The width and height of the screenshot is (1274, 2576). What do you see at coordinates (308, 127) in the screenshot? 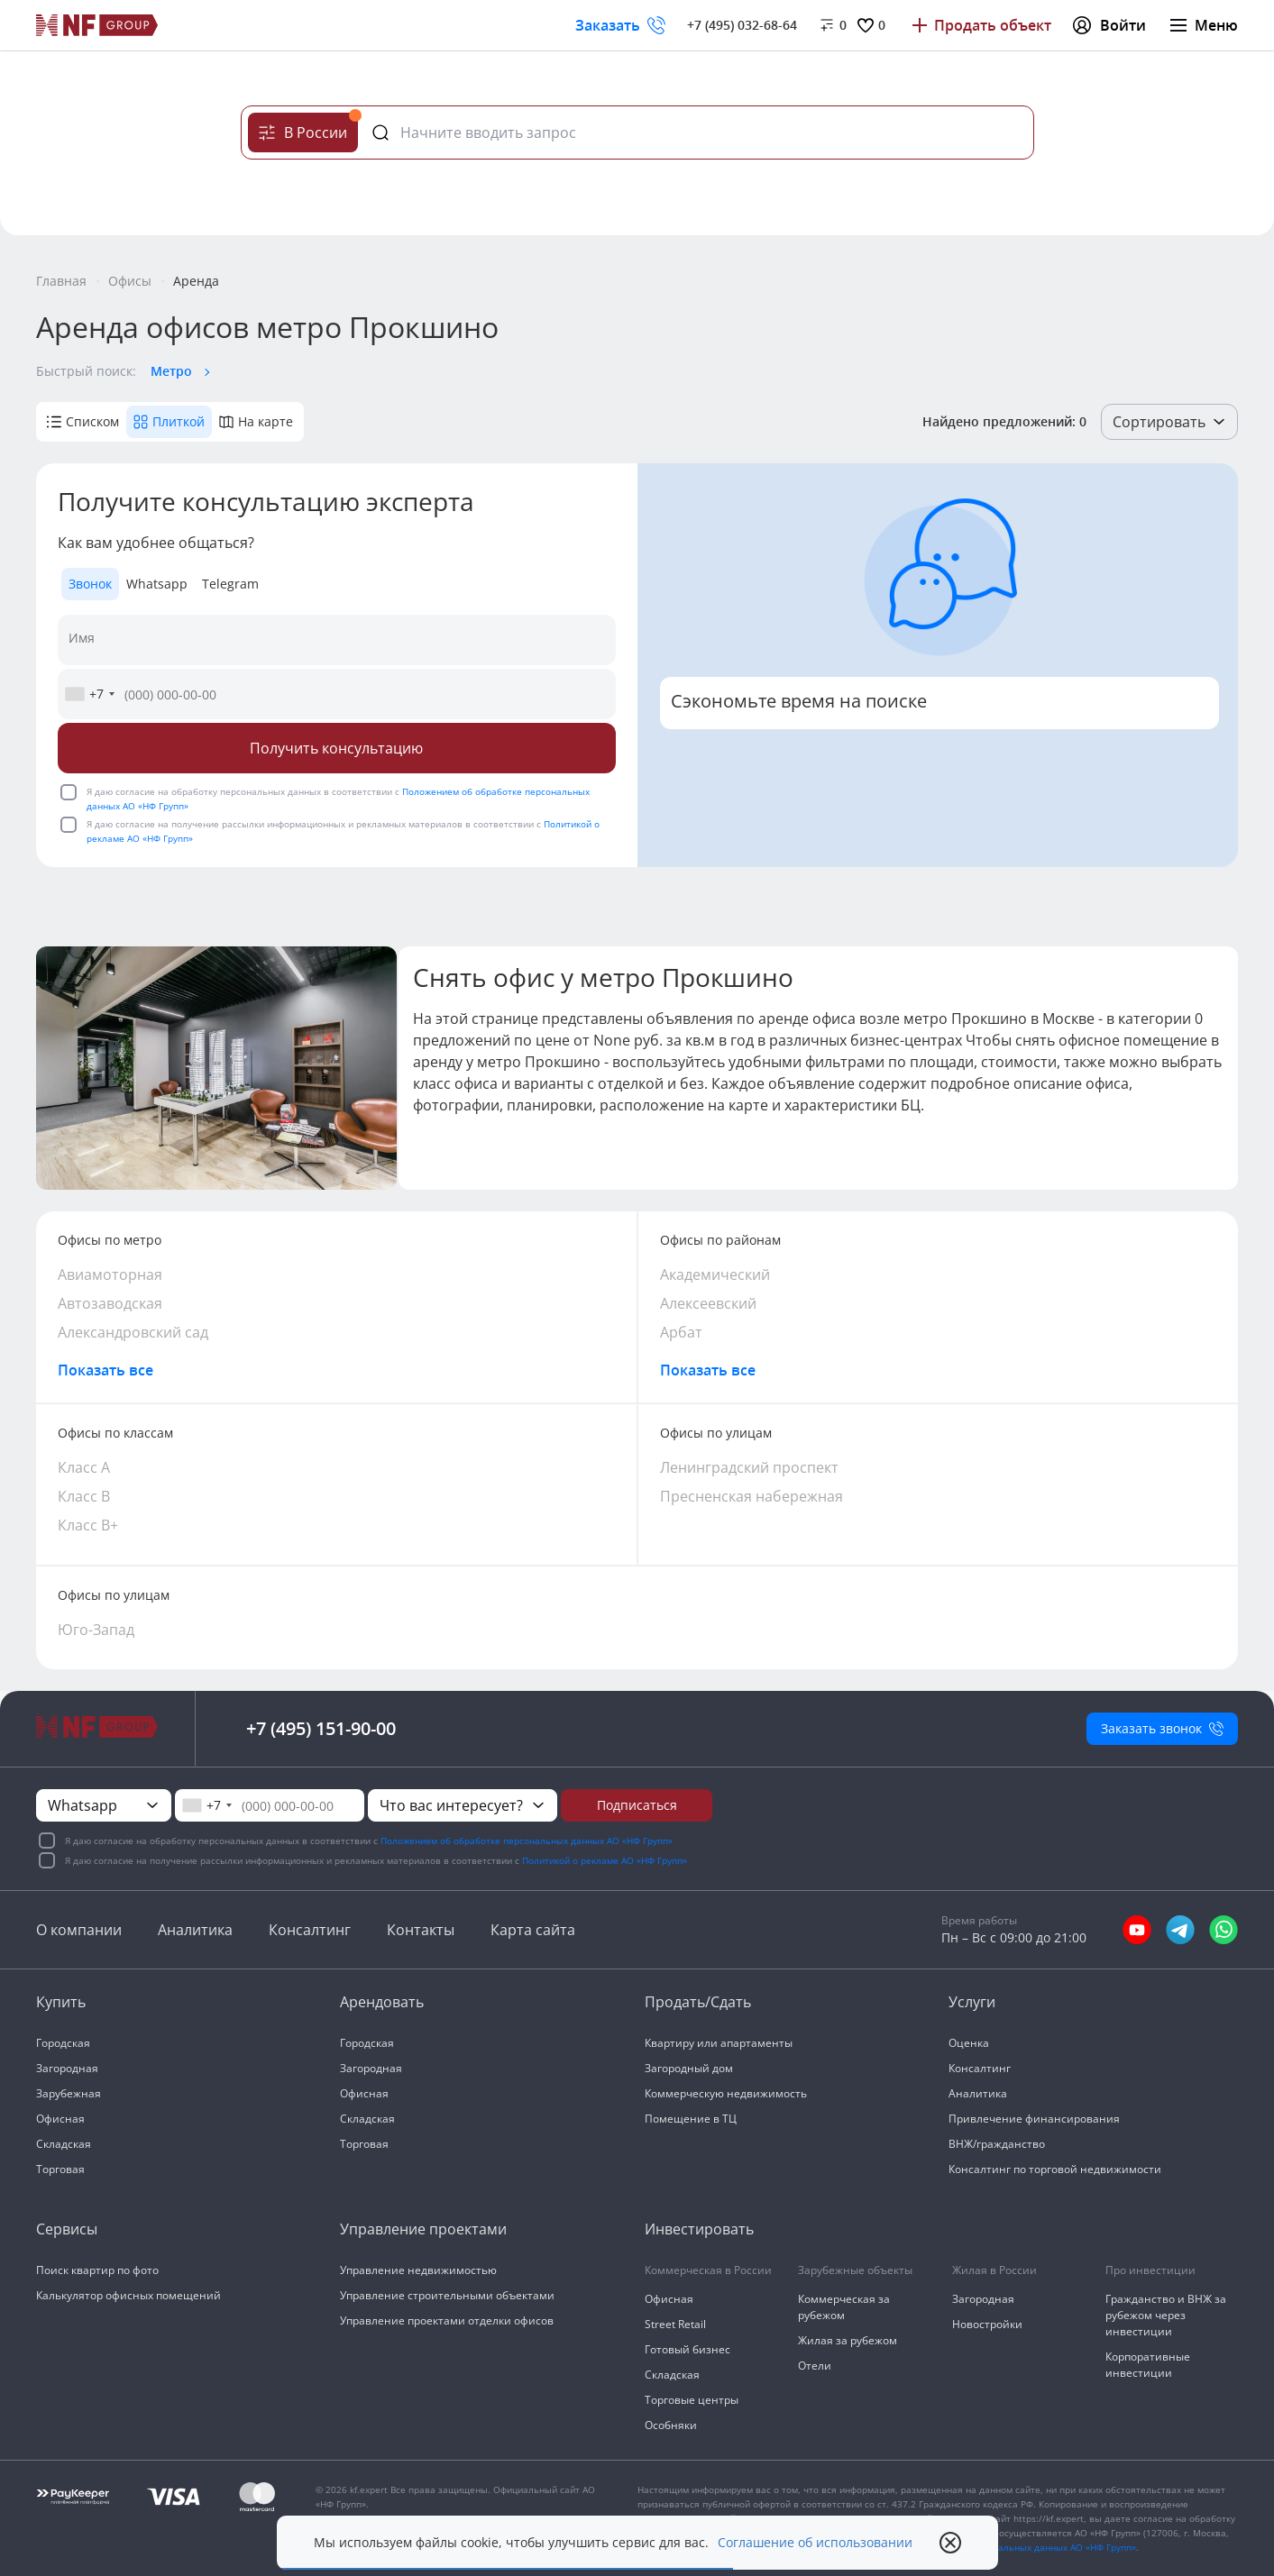
I see `В России` at bounding box center [308, 127].